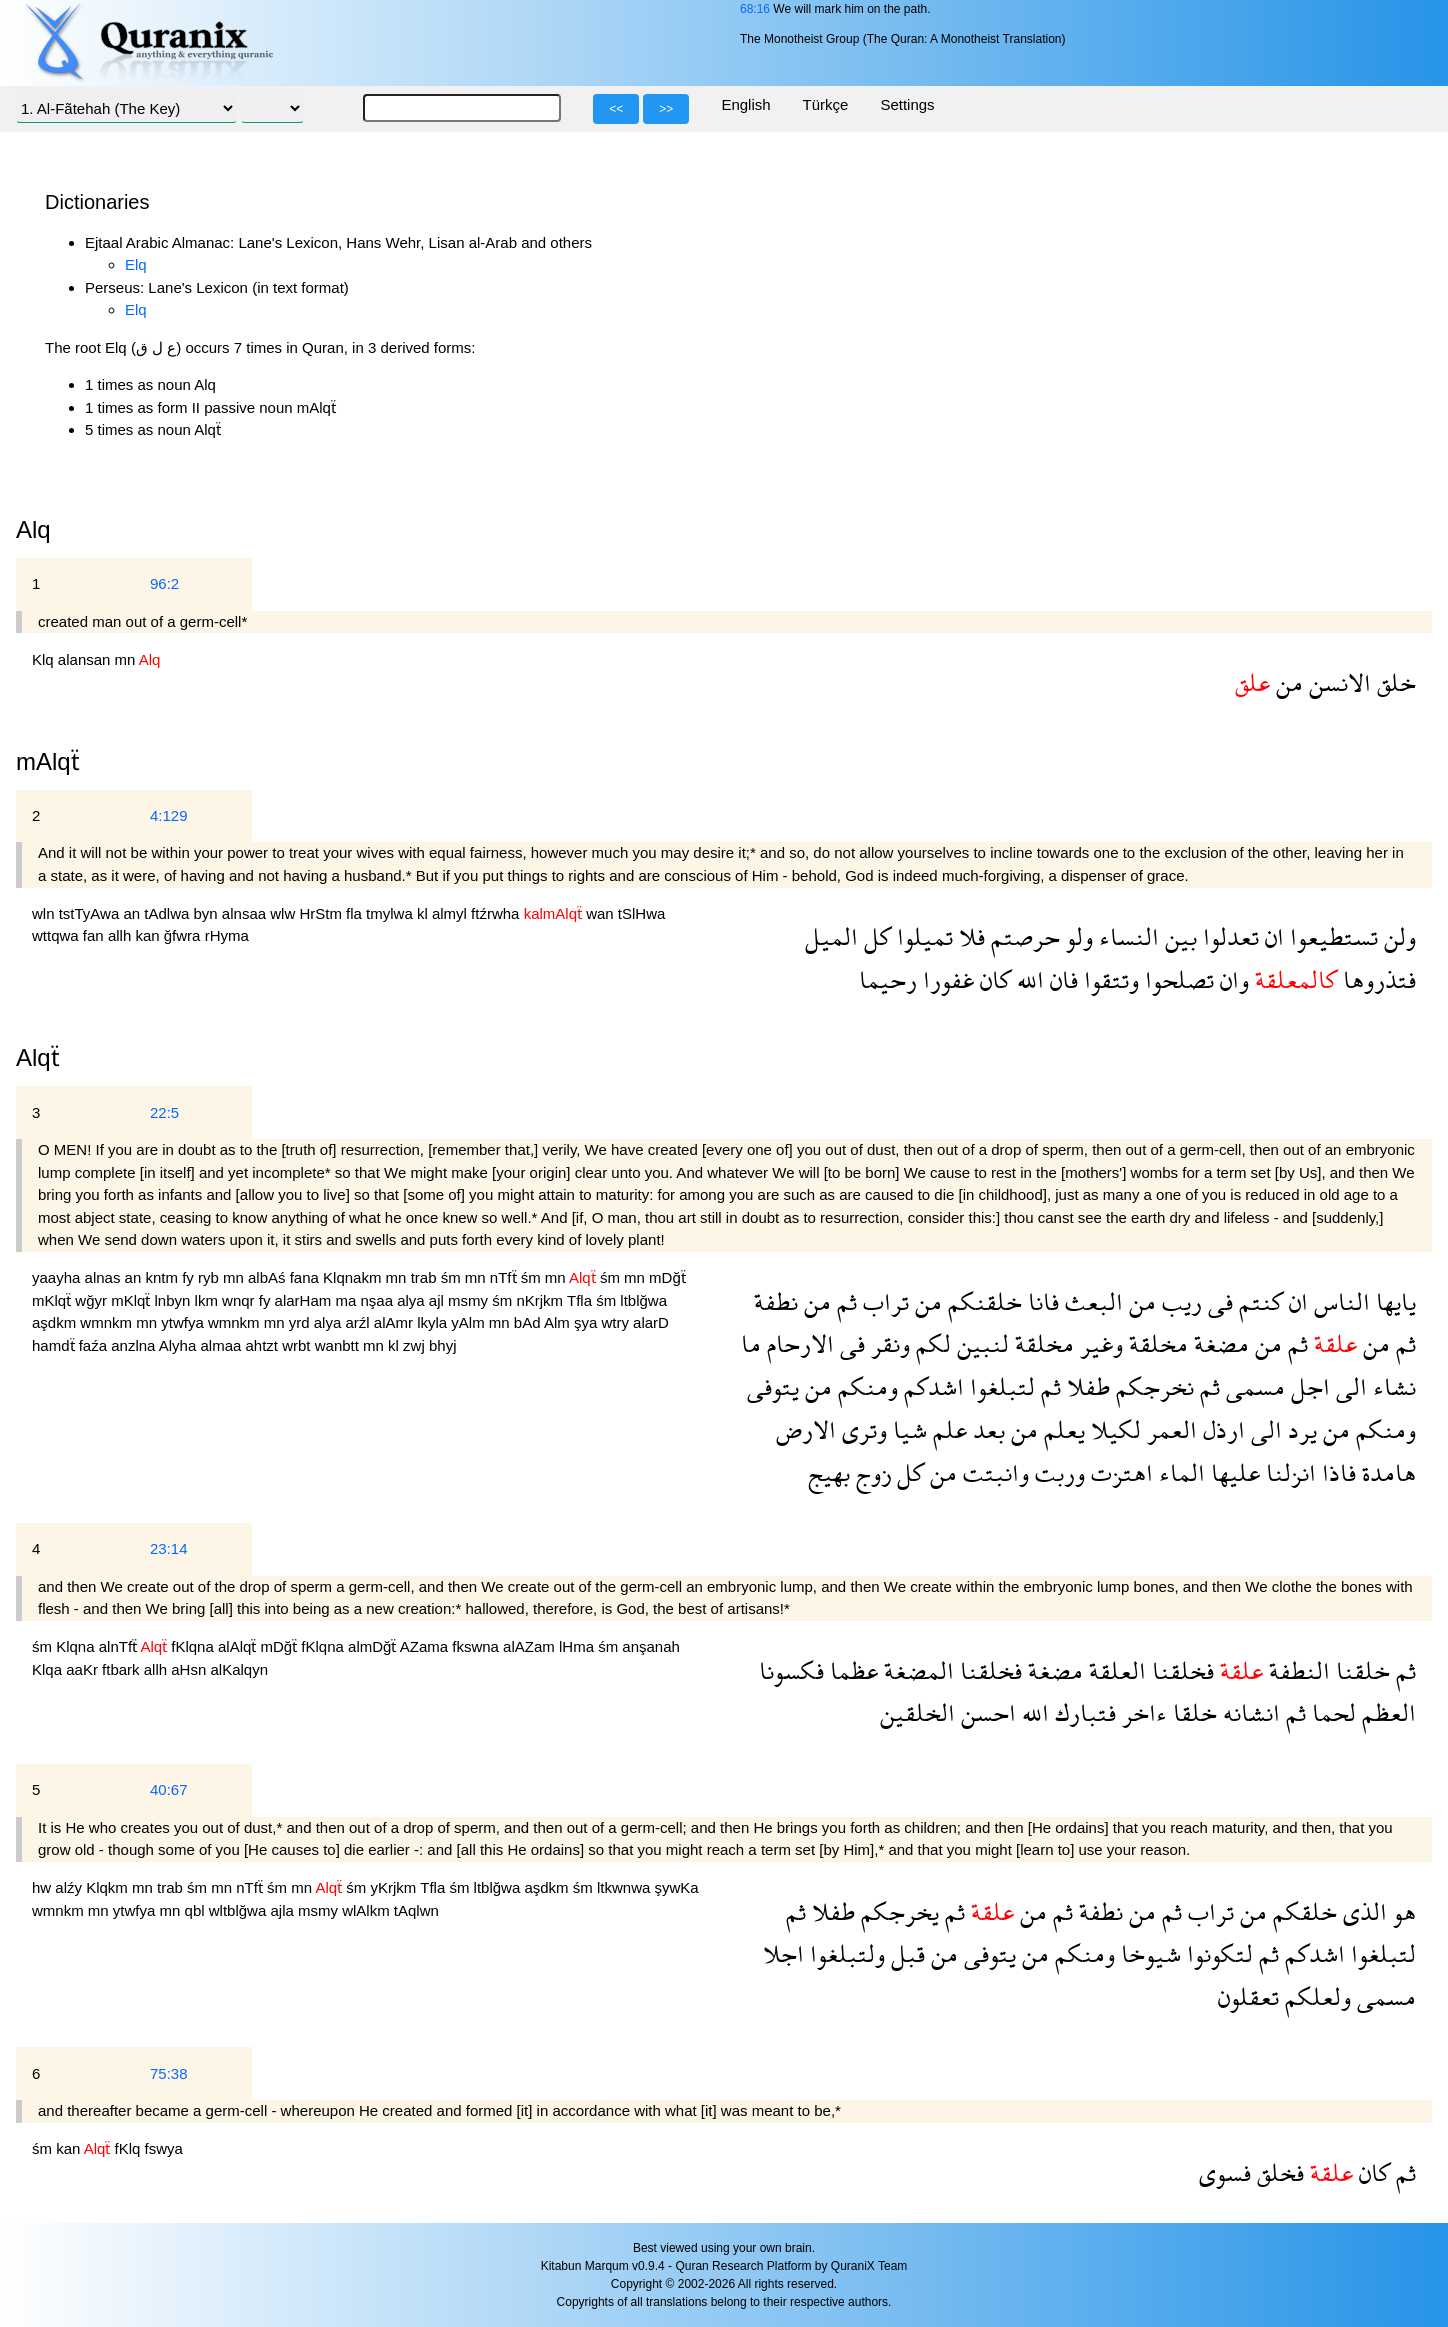 This screenshot has height=2327, width=1448. Describe the element at coordinates (227, 935) in the screenshot. I see `rHyma` at that location.